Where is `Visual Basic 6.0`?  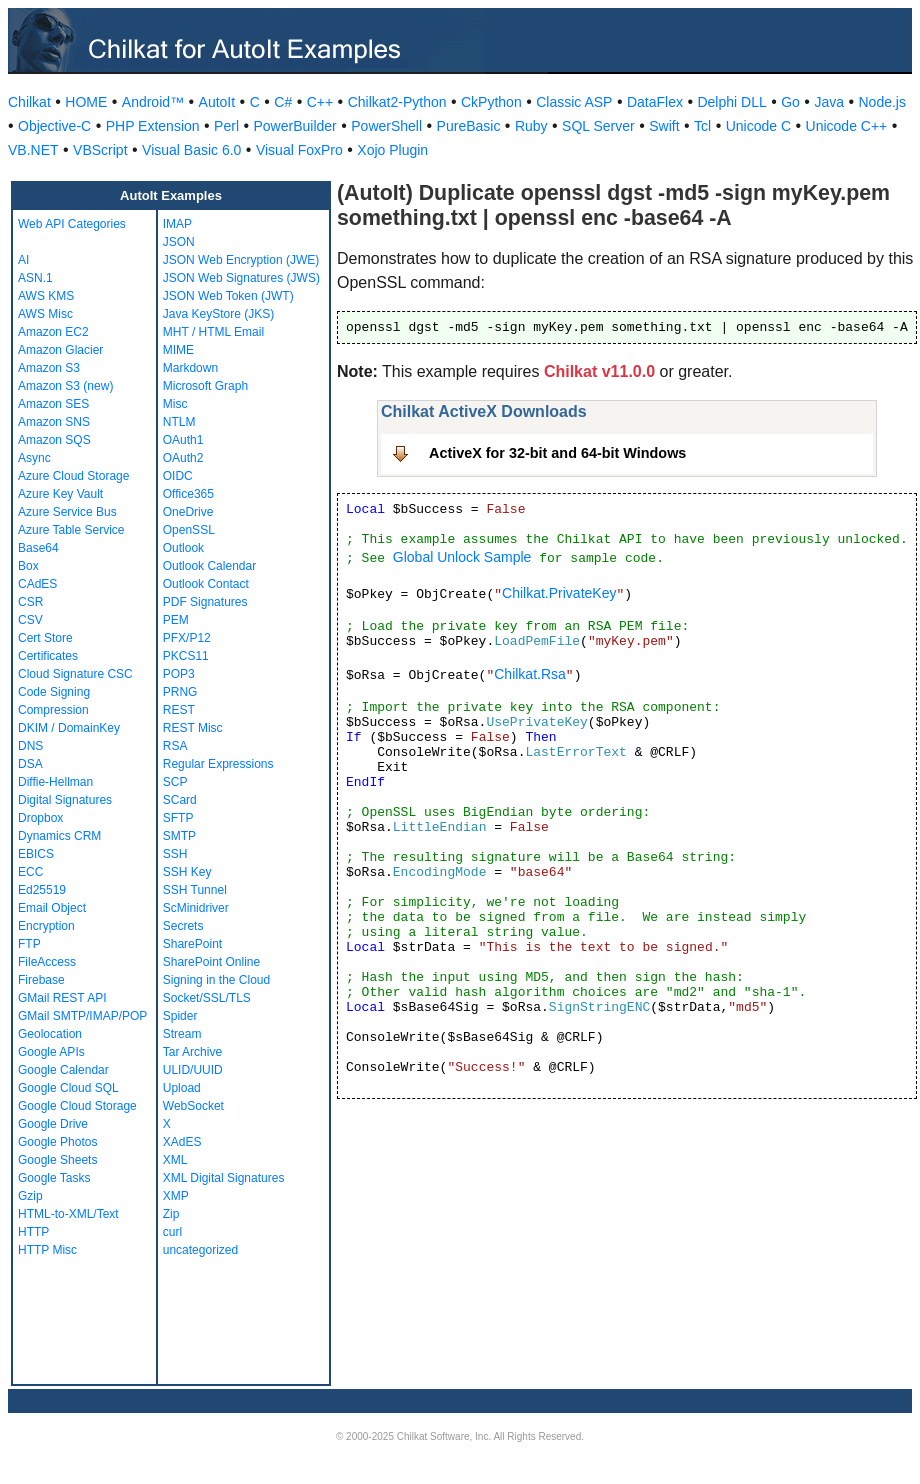 Visual Basic 6.0 is located at coordinates (191, 150).